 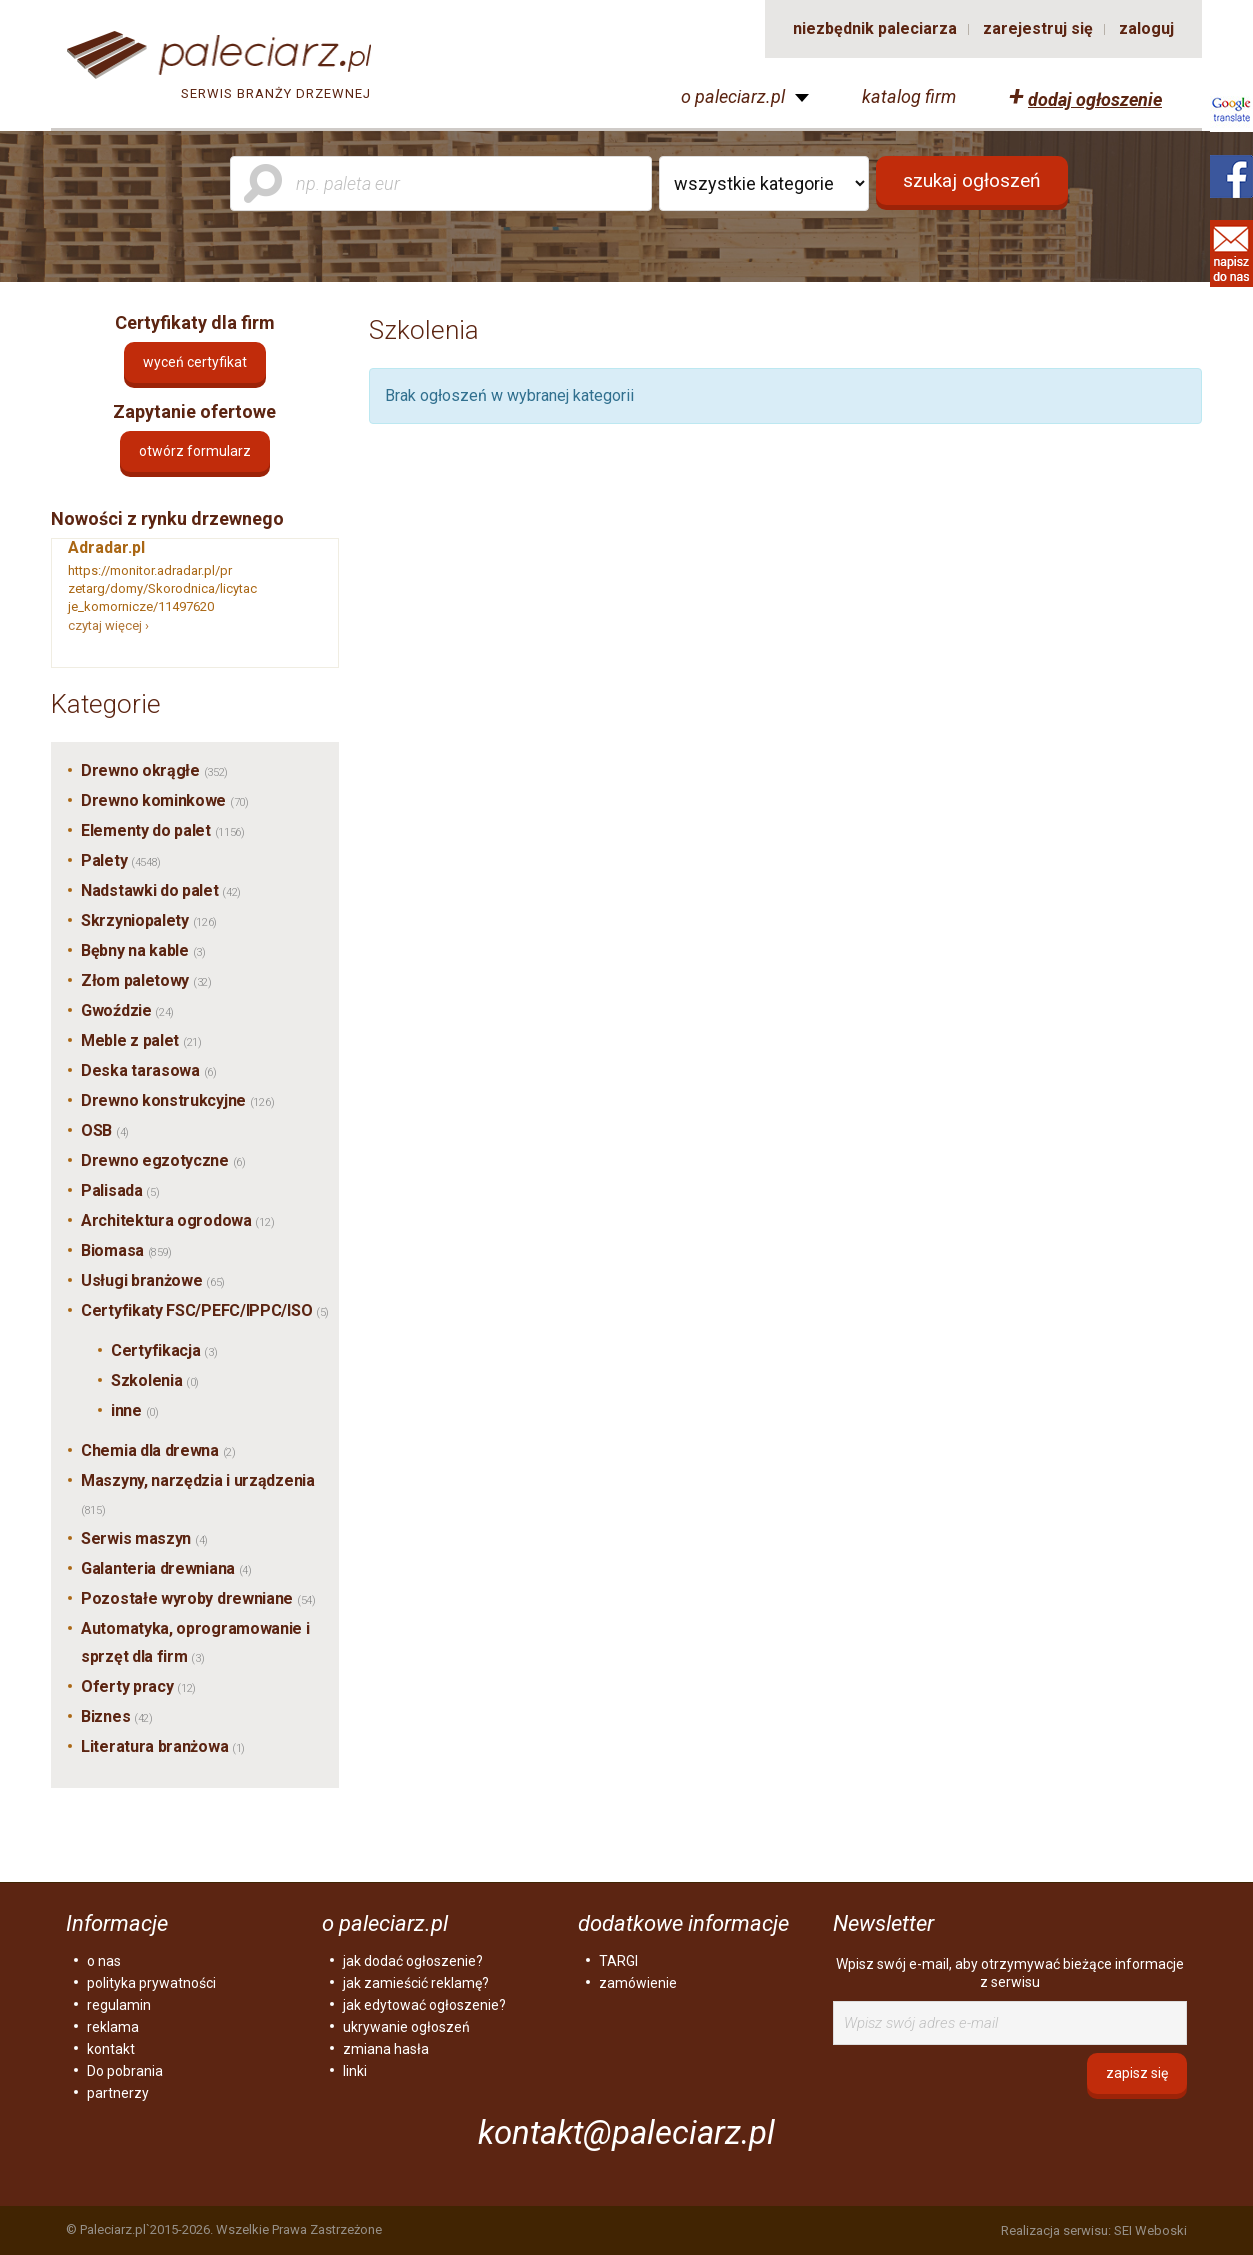 I want to click on kontakt, so click(x=111, y=2049).